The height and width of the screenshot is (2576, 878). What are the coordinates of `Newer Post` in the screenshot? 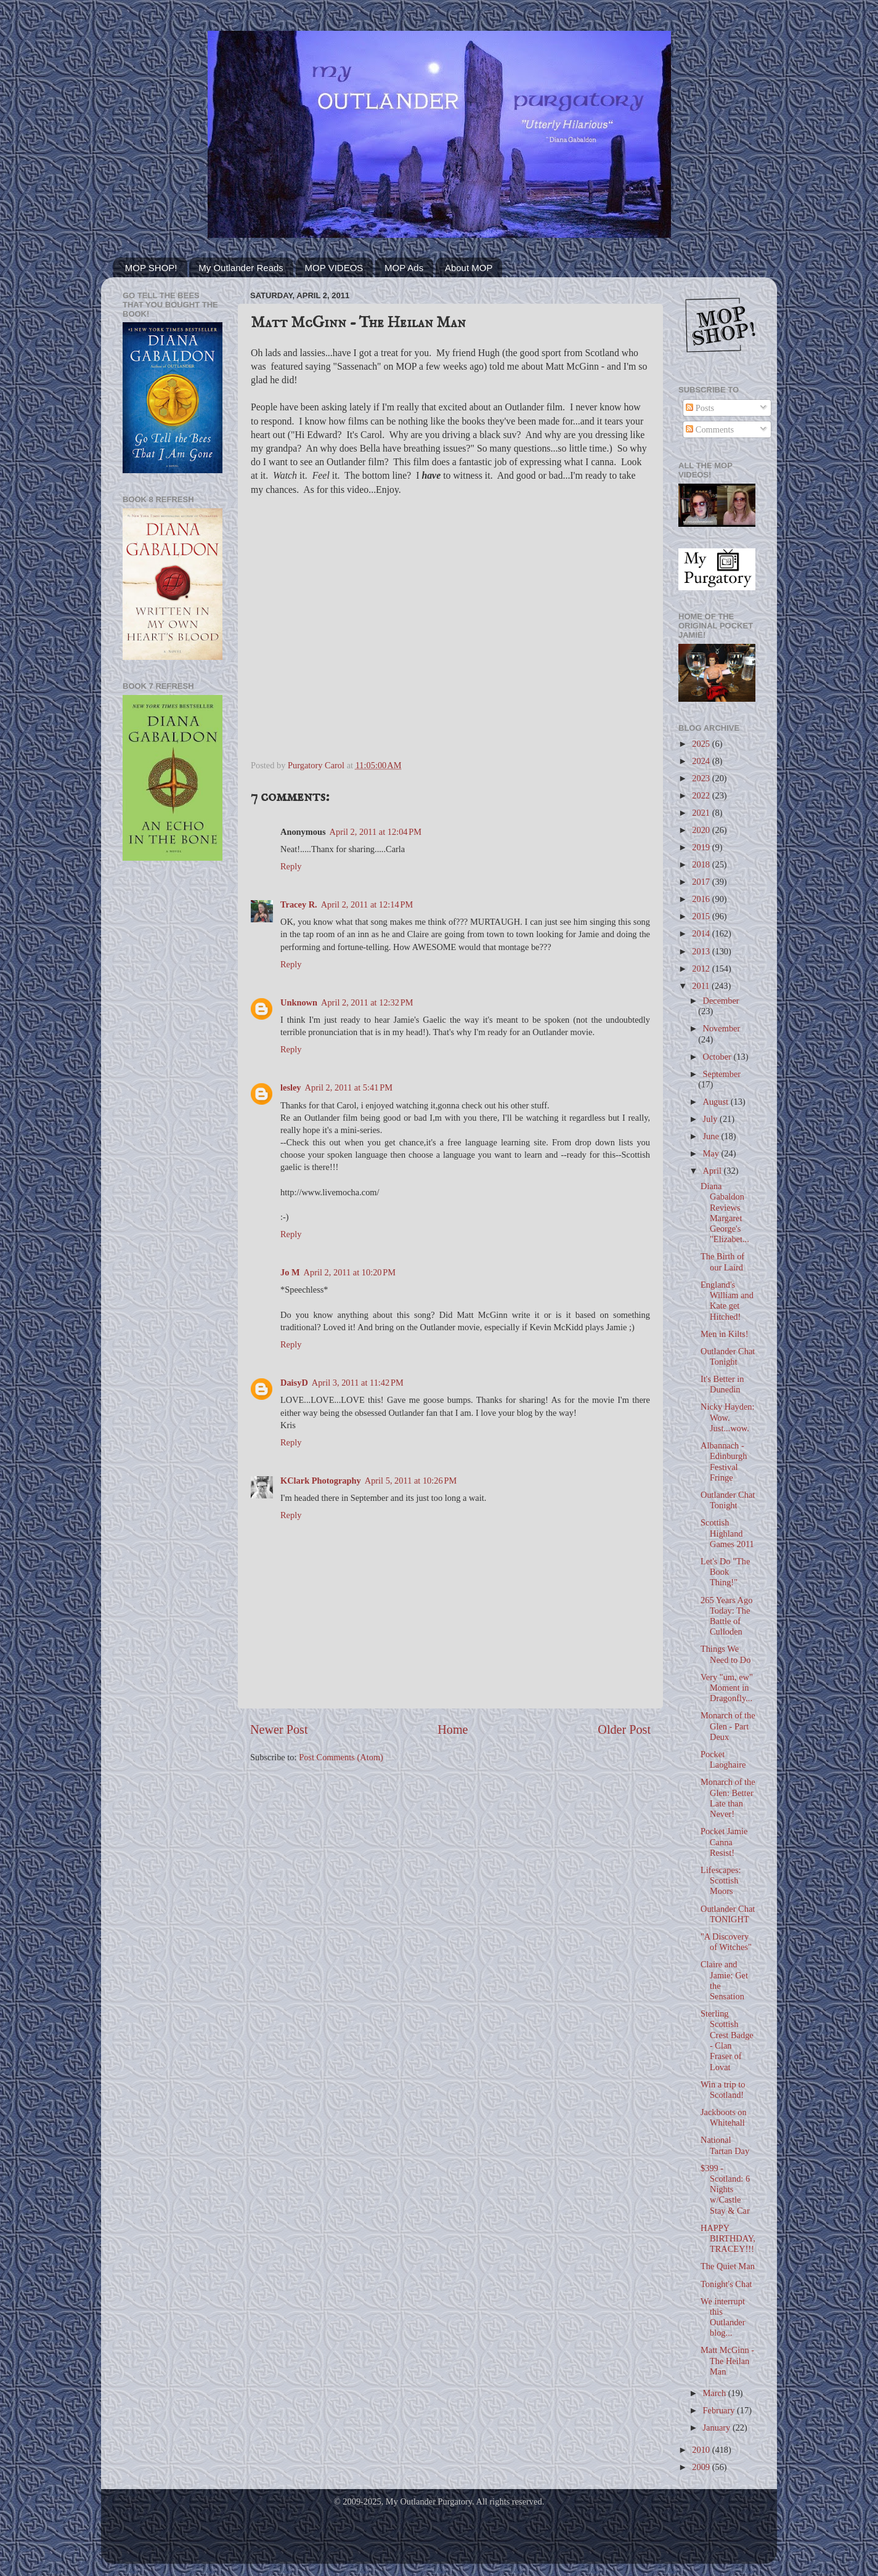 It's located at (279, 1729).